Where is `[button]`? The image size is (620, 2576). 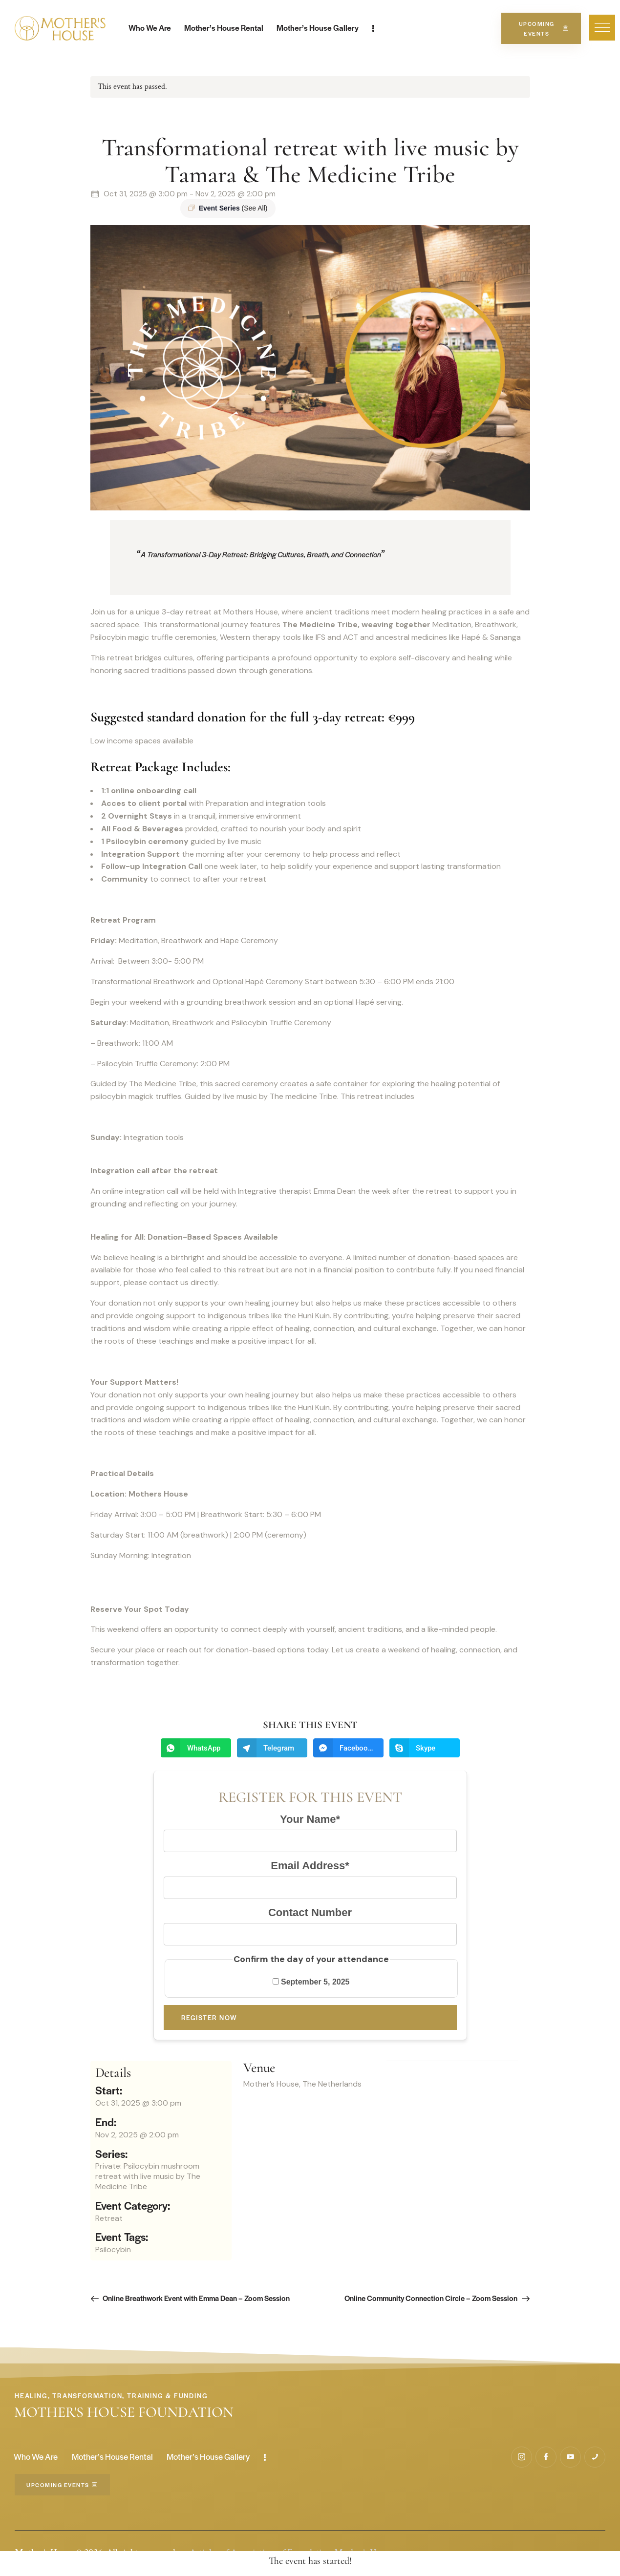 [button] is located at coordinates (602, 28).